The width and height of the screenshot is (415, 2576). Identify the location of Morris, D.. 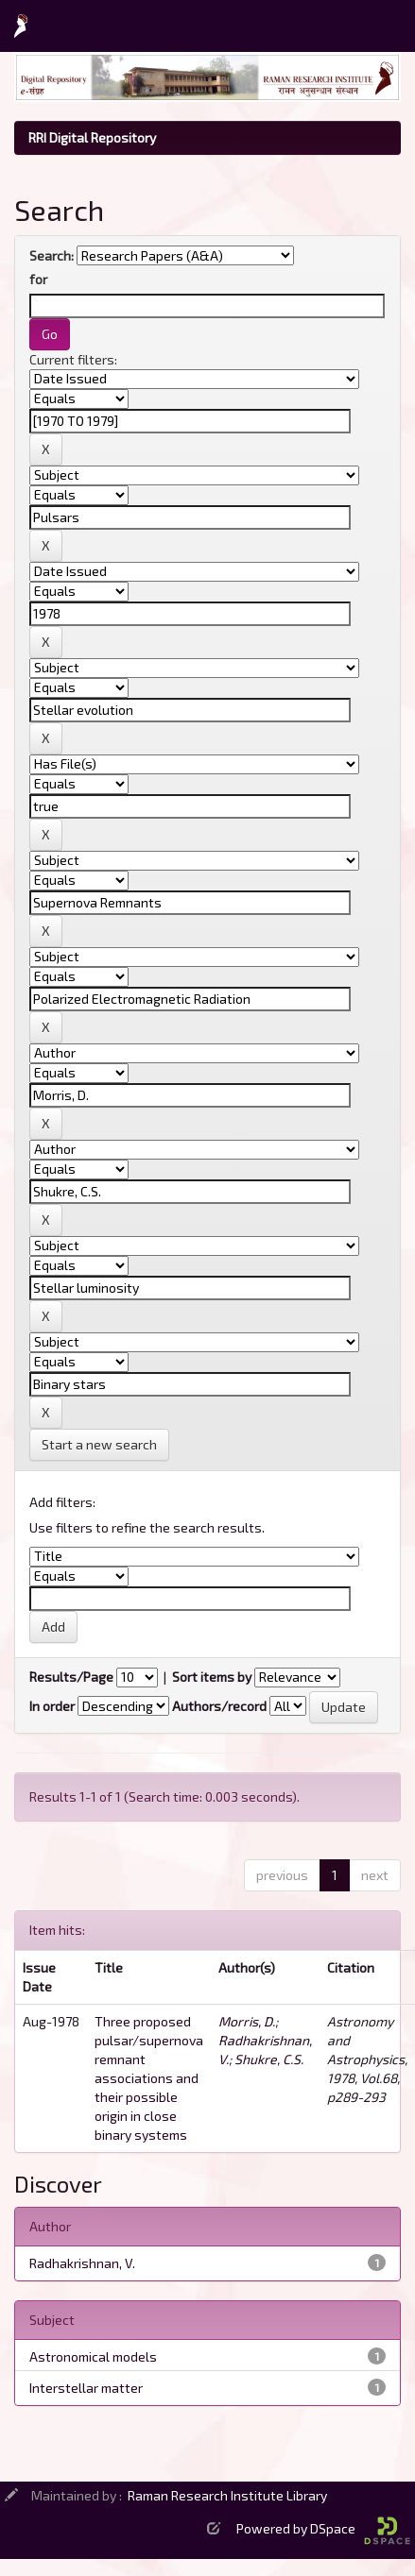
(246, 2021).